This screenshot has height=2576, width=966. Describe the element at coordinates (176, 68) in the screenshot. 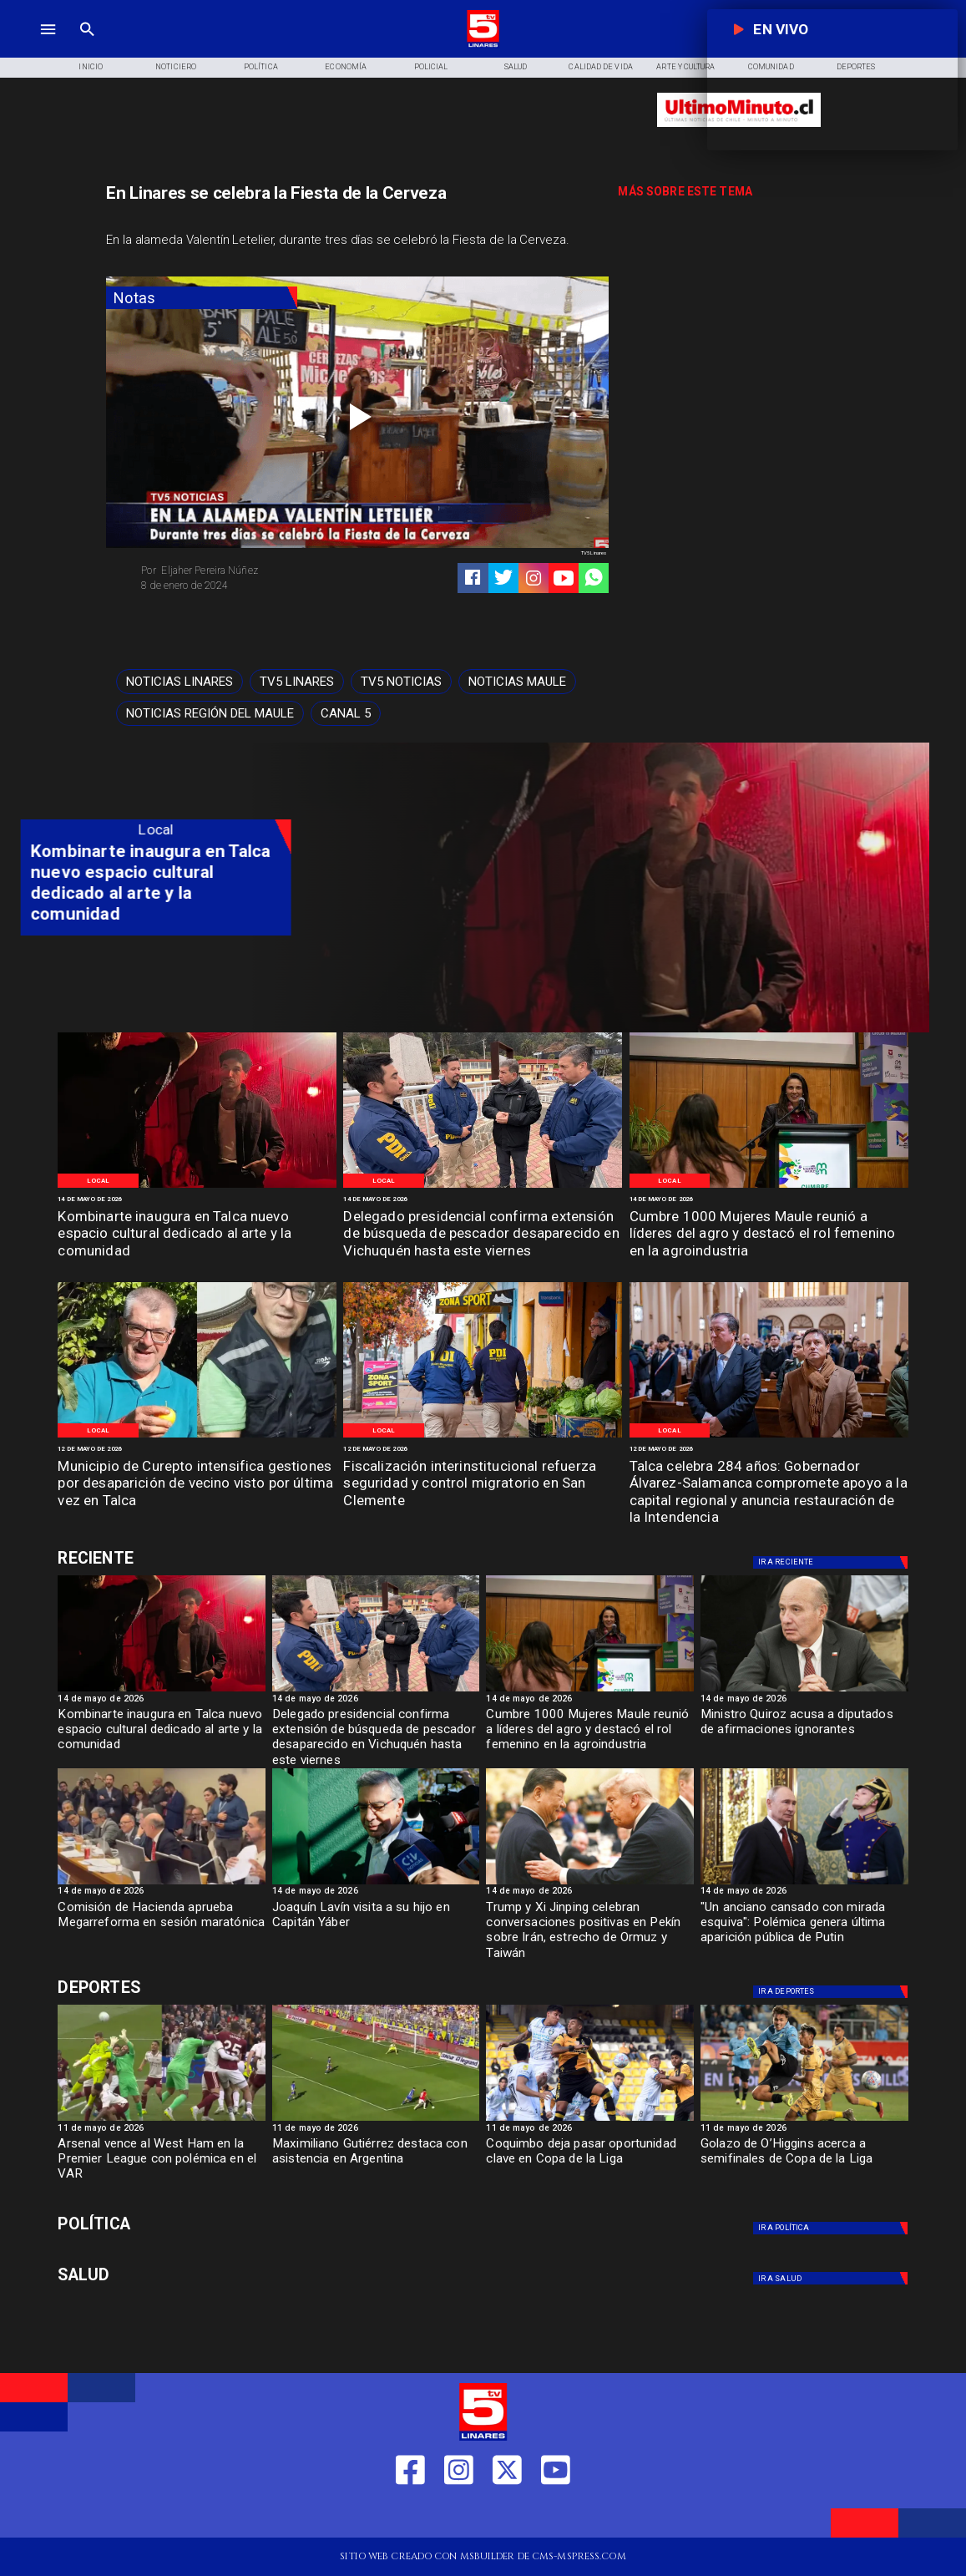

I see `[Noticiero]` at that location.